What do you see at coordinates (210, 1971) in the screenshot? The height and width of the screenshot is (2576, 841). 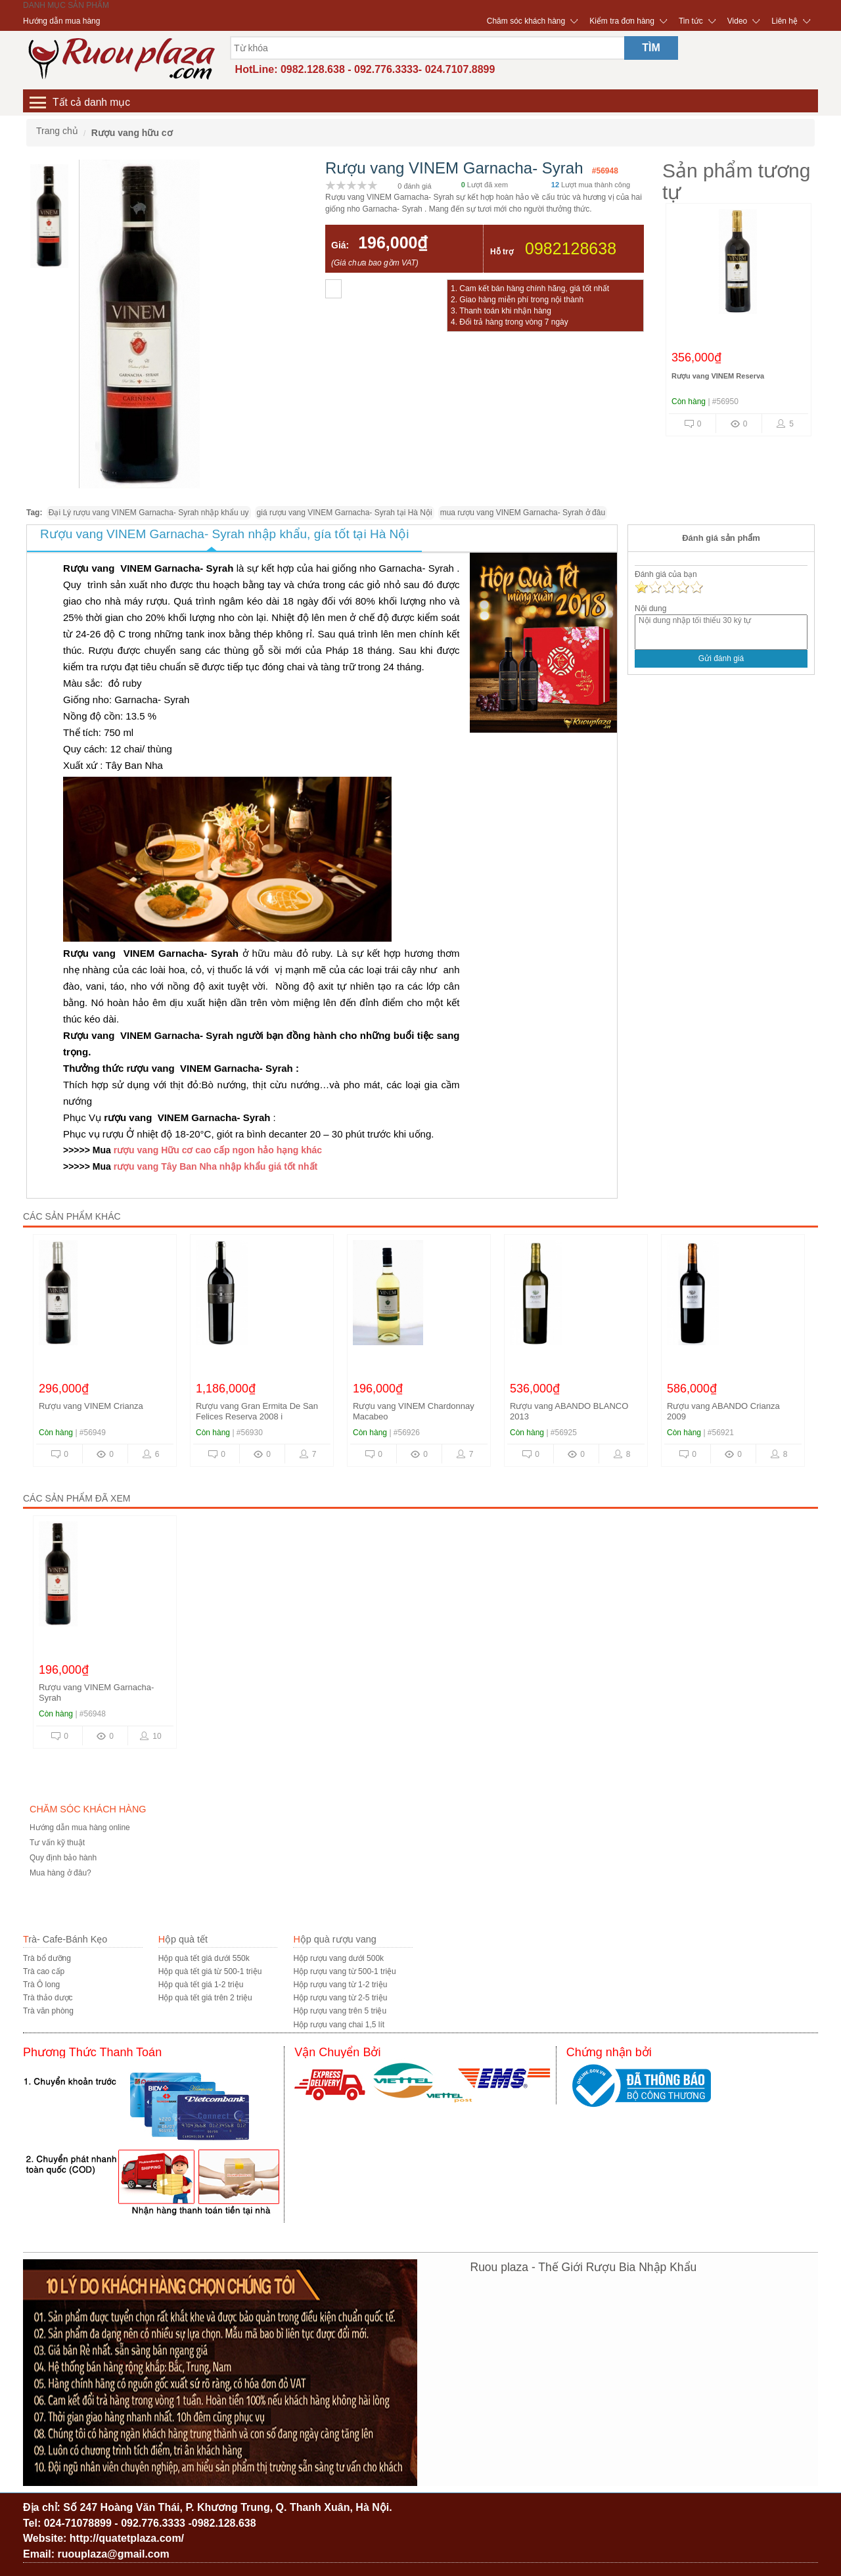 I see `Hộp quà tết giá từ 500-1 triệu` at bounding box center [210, 1971].